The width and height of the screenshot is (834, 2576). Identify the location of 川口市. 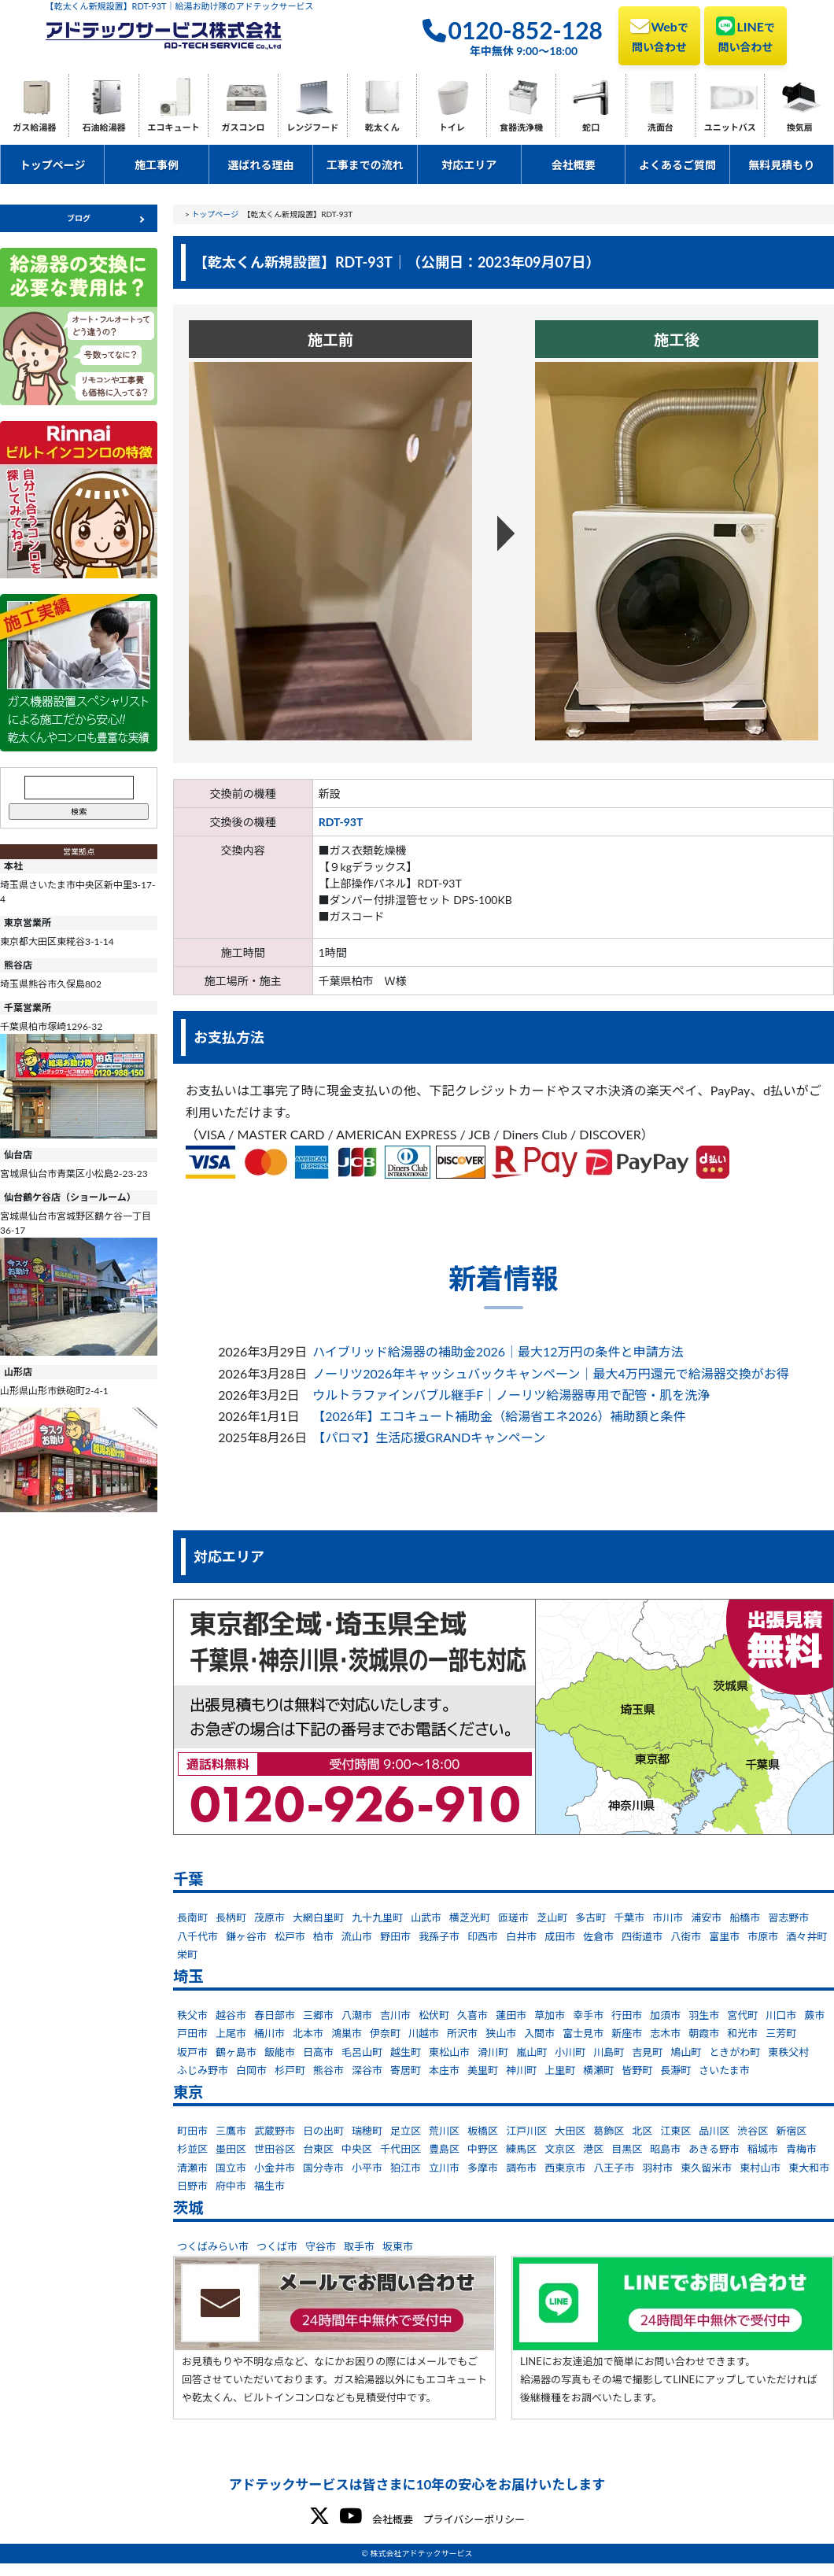
(781, 2015).